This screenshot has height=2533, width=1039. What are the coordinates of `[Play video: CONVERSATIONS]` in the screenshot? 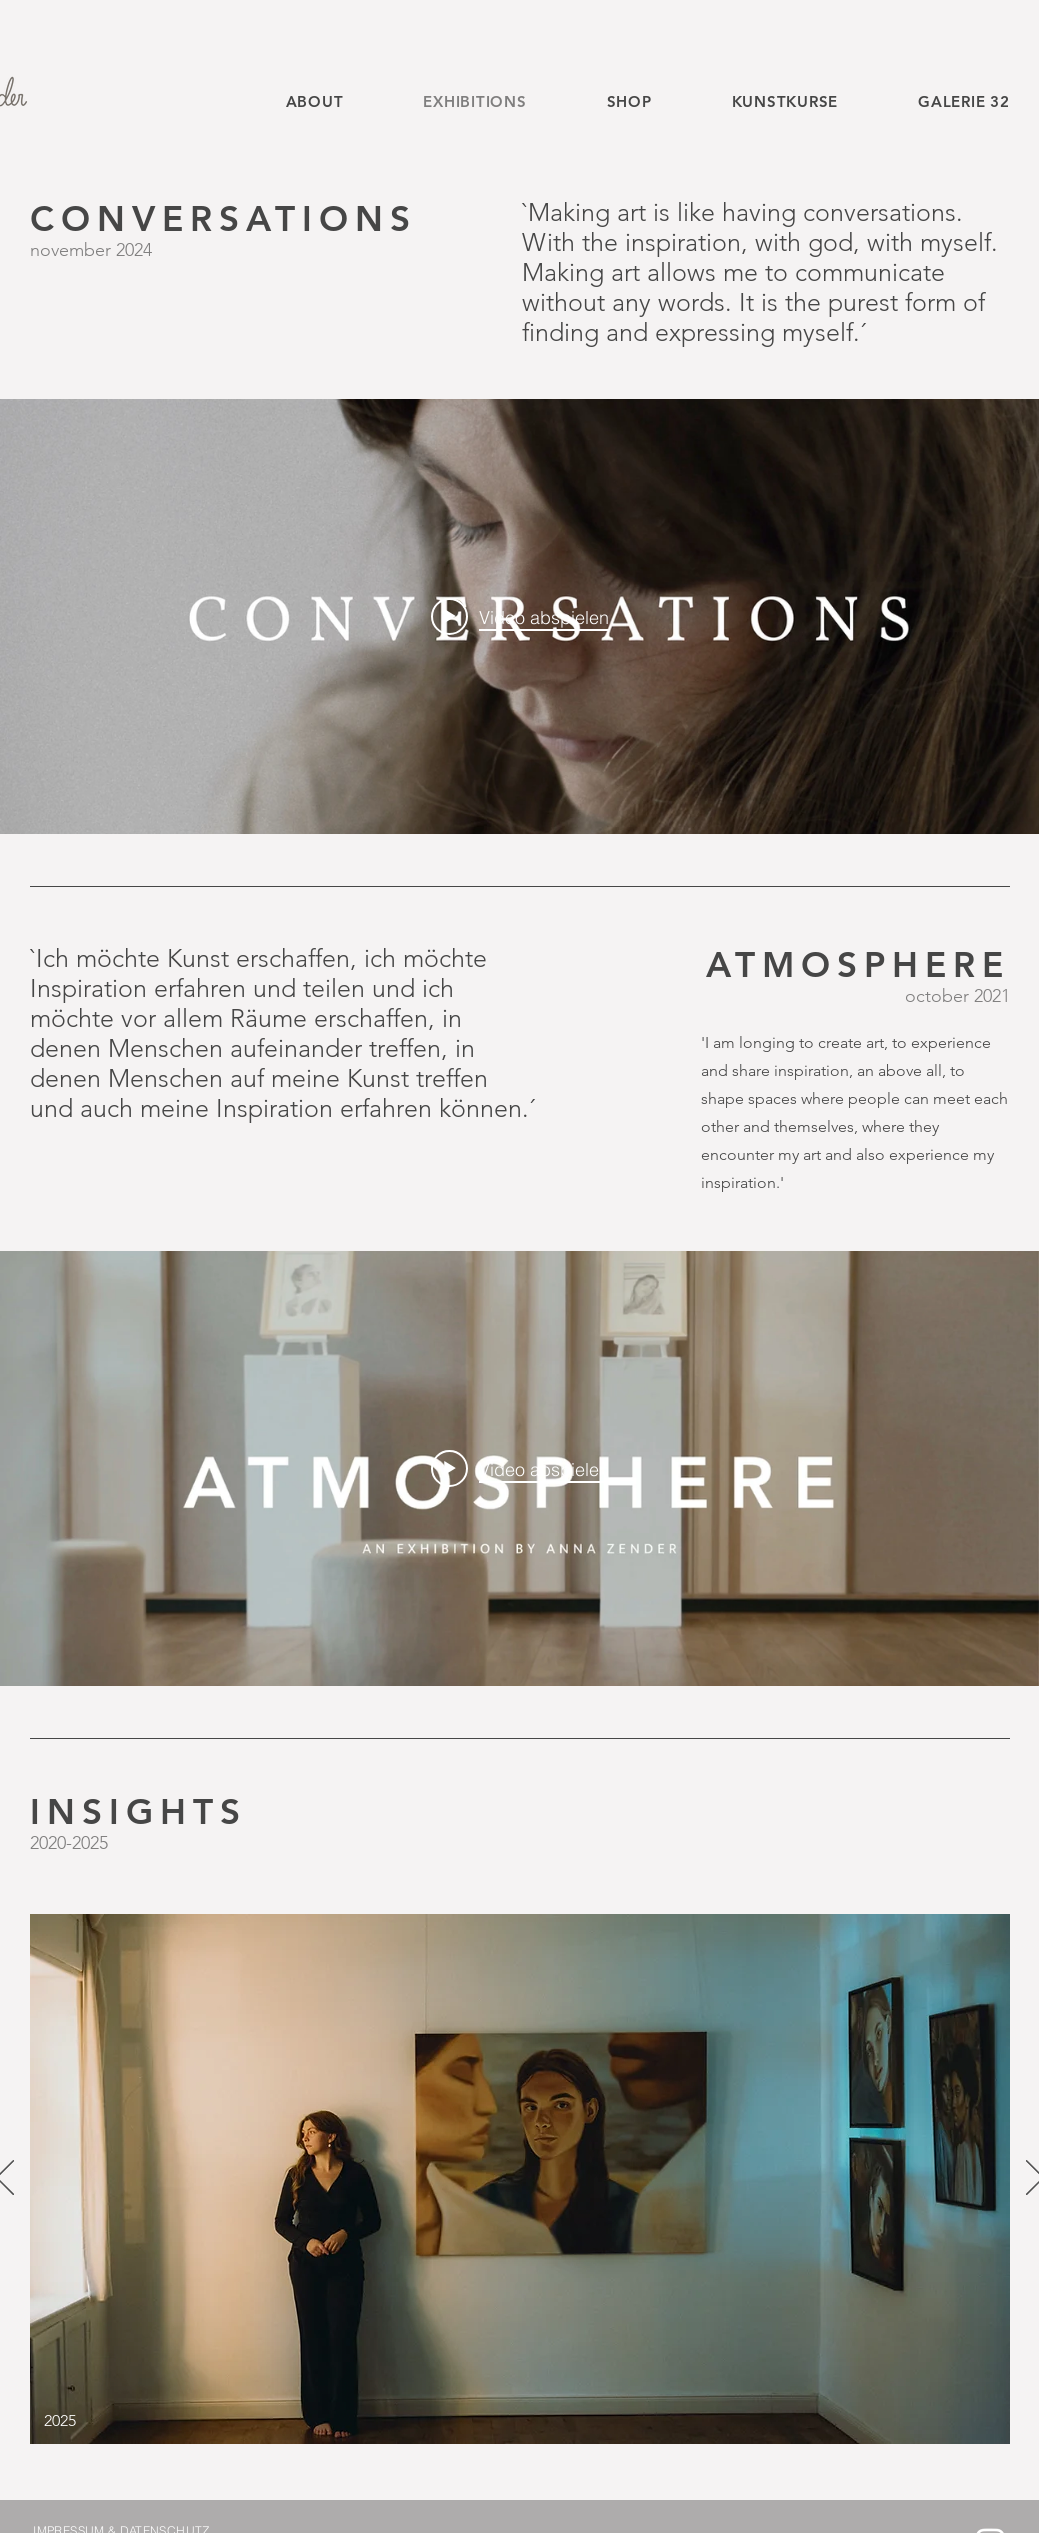 It's located at (520, 616).